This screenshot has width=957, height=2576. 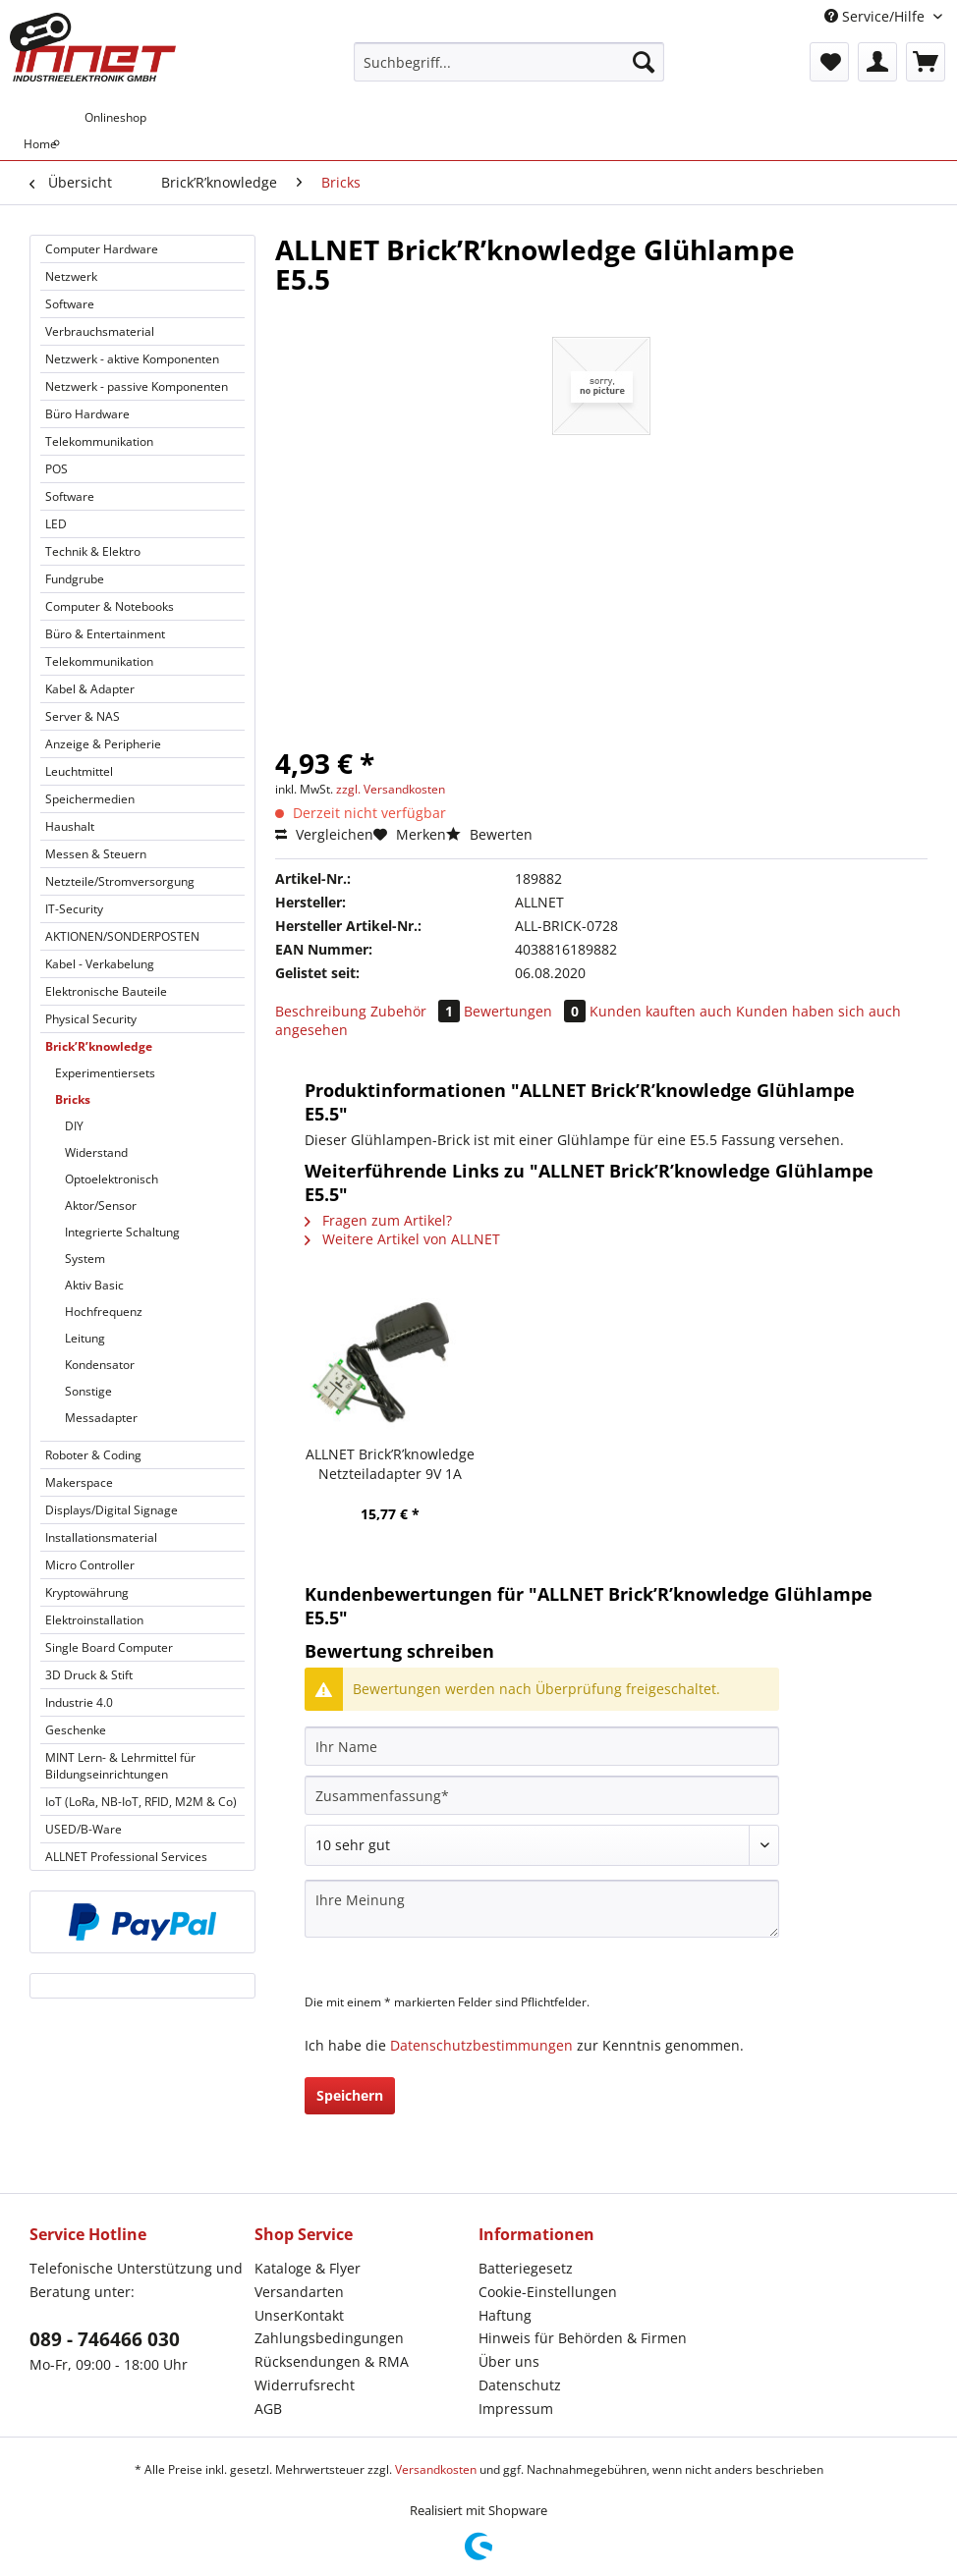 I want to click on [menuitem], so click(x=509, y=71).